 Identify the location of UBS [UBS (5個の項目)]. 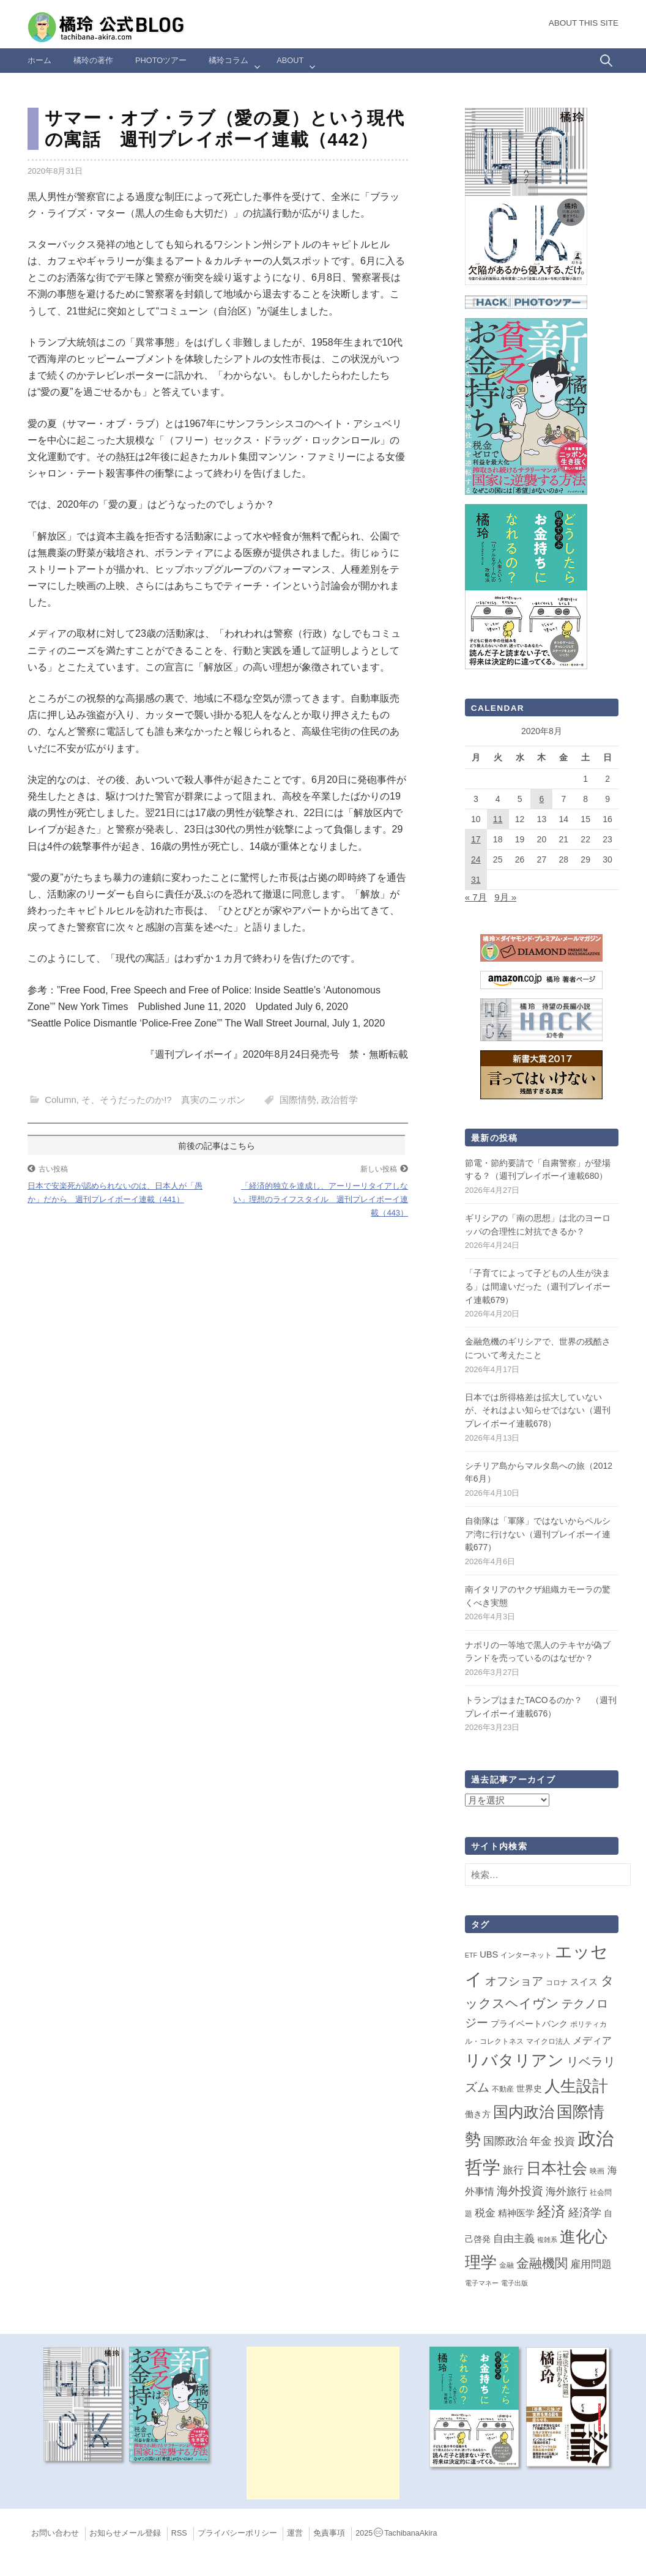
(489, 1954).